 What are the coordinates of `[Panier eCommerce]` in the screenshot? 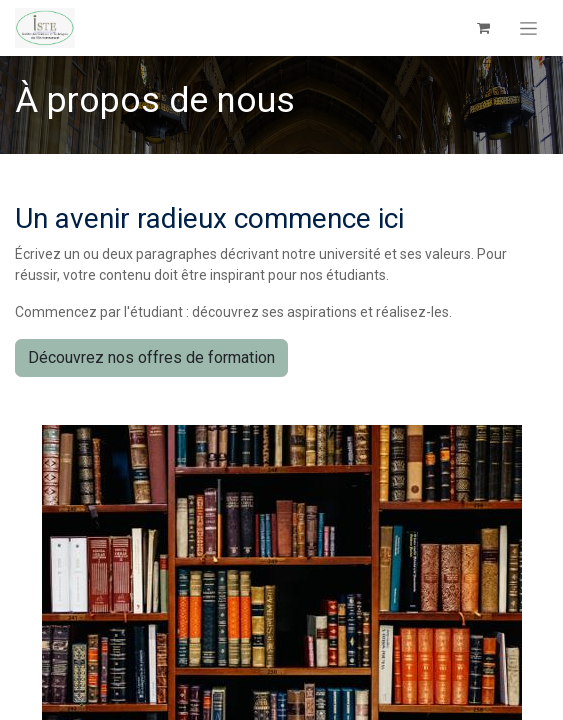 It's located at (483, 28).